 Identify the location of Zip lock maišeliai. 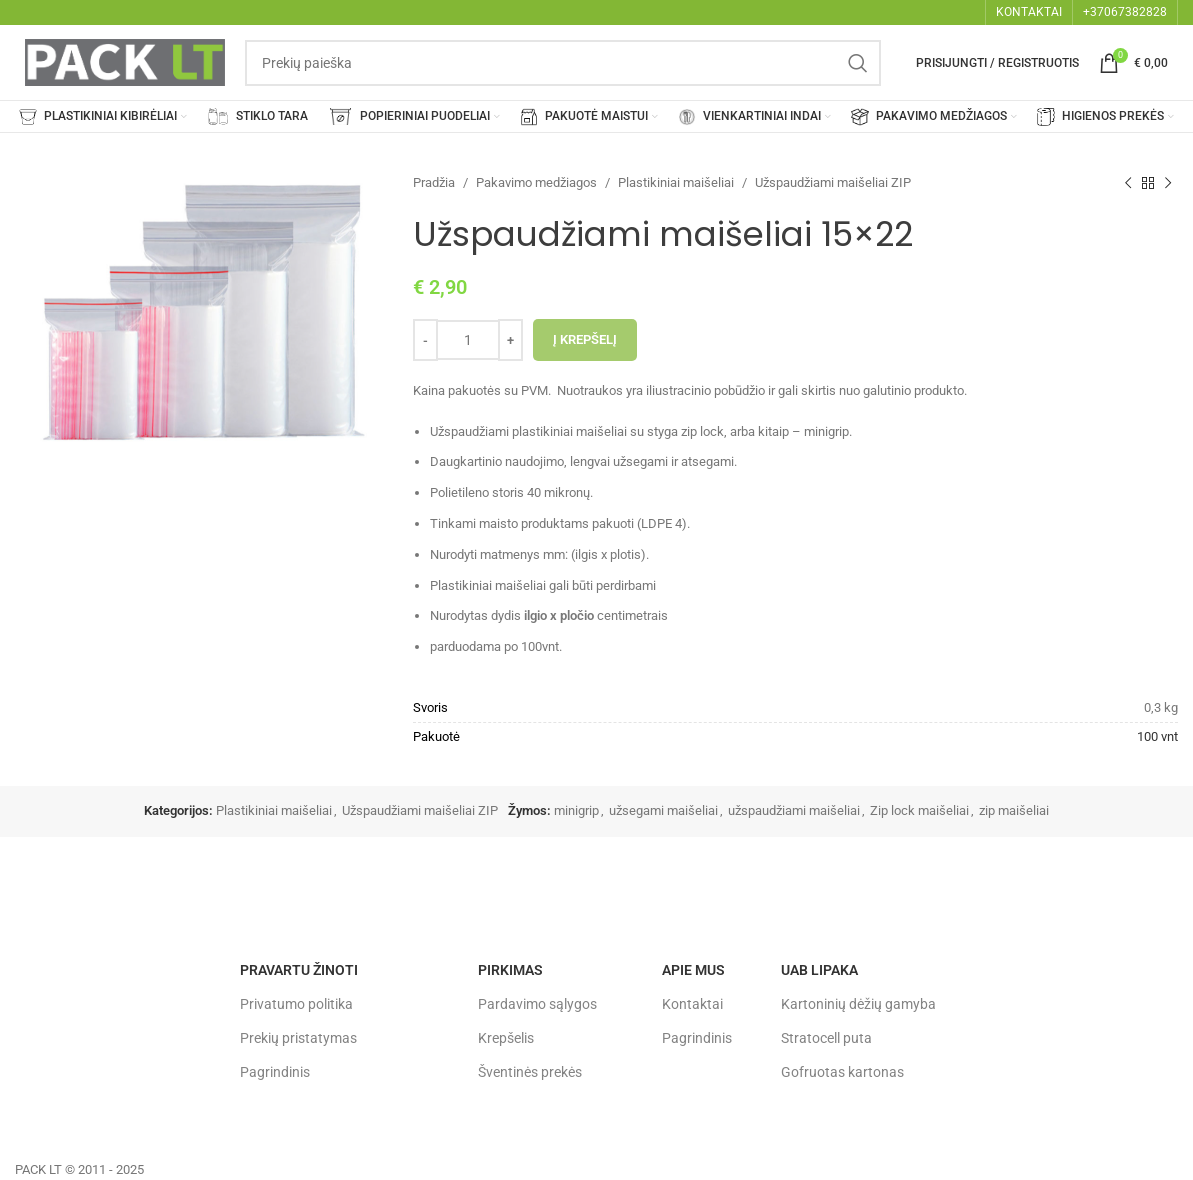
(919, 810).